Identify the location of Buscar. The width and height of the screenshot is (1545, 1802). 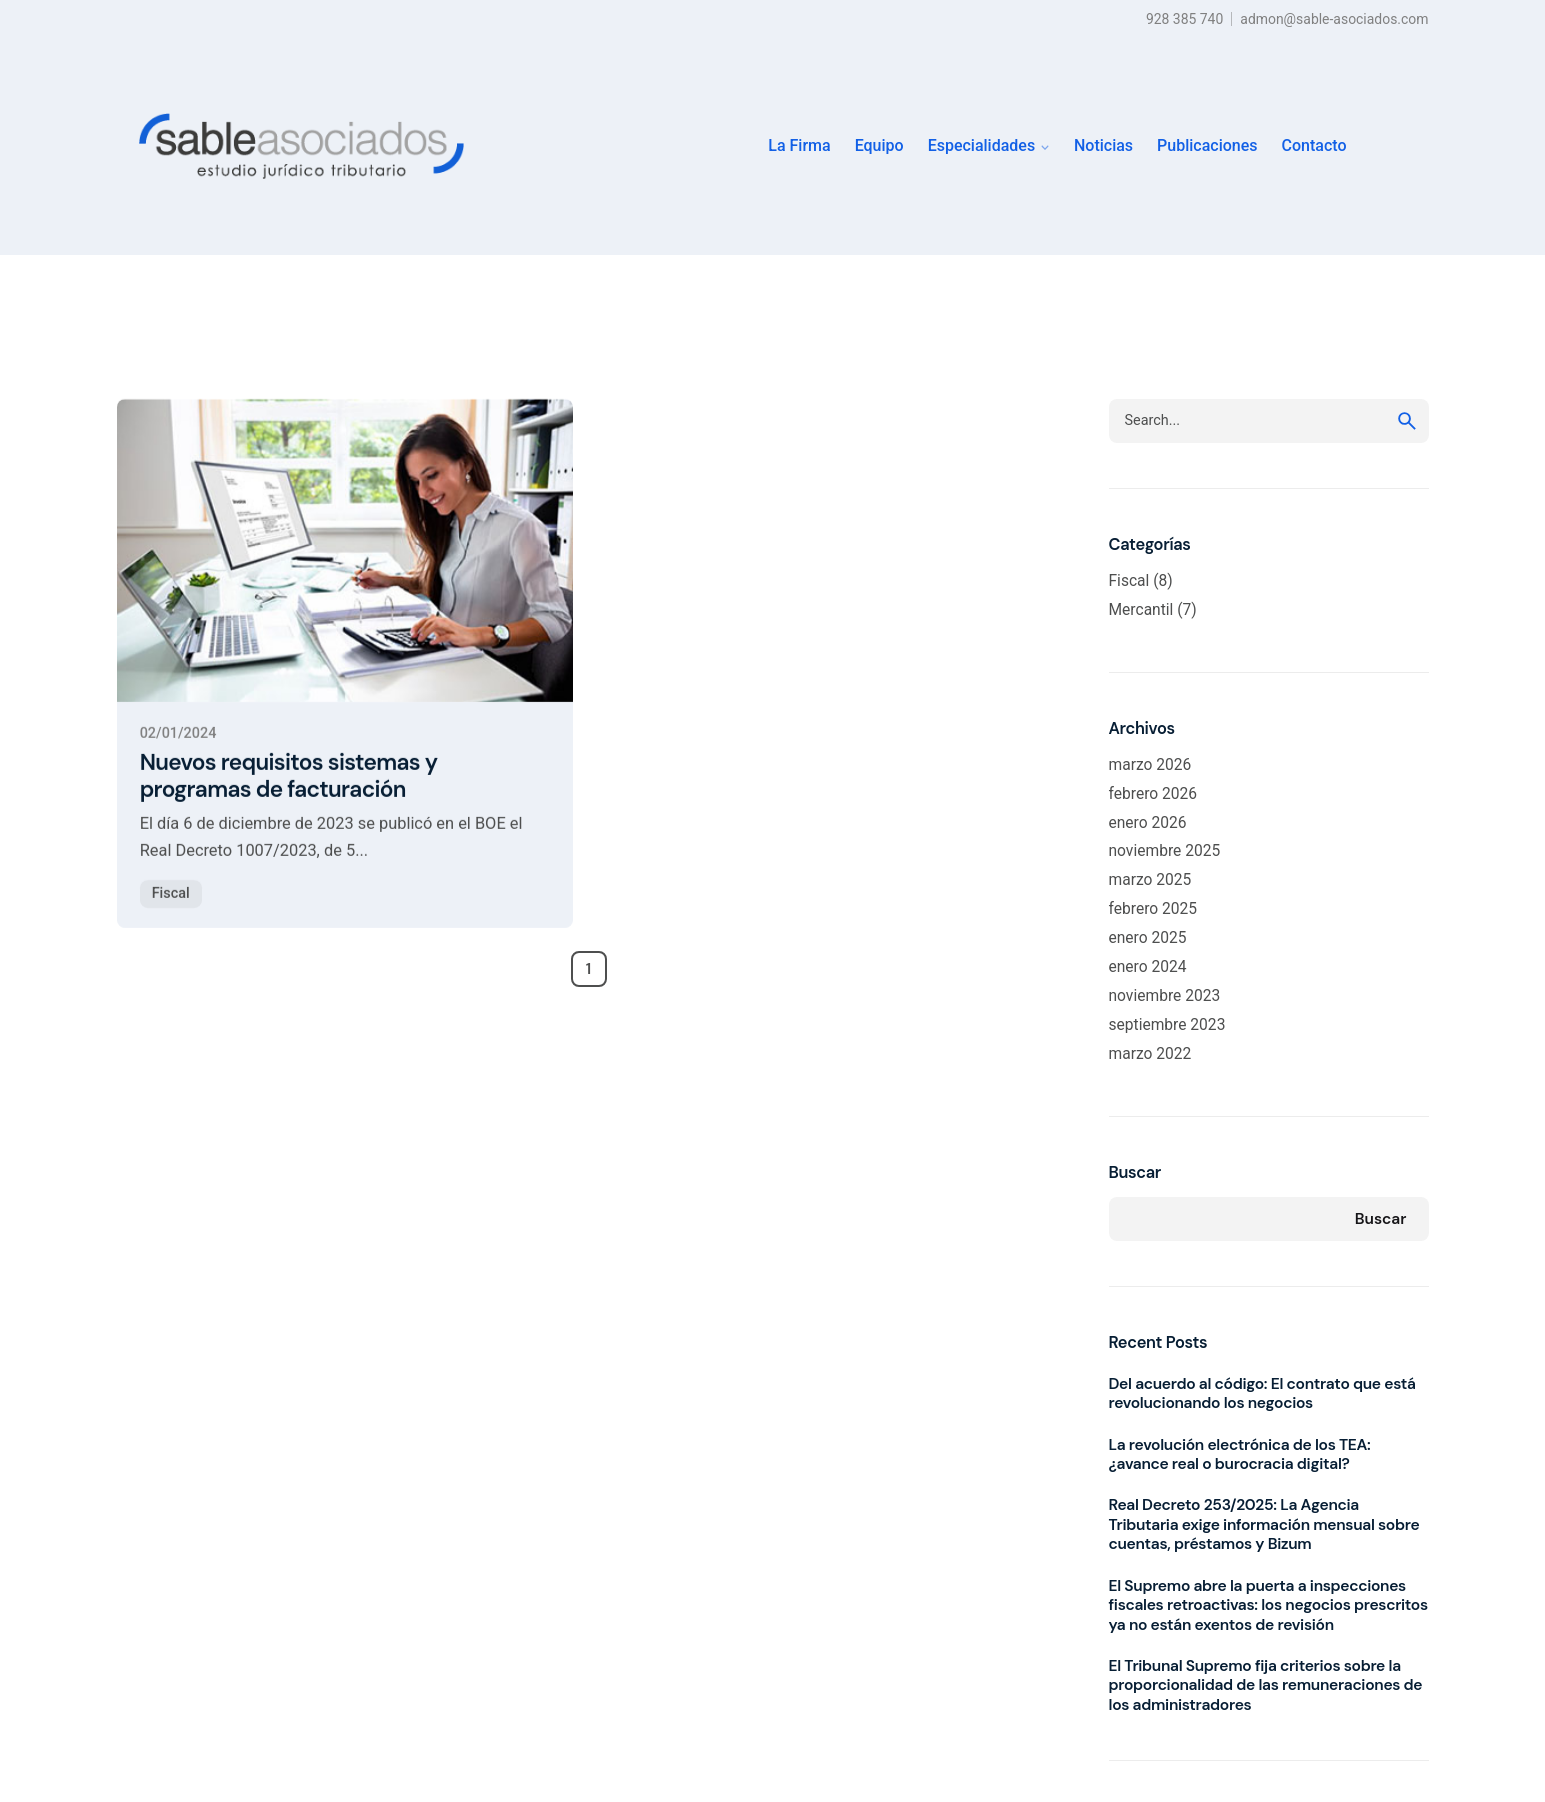
(1135, 1172).